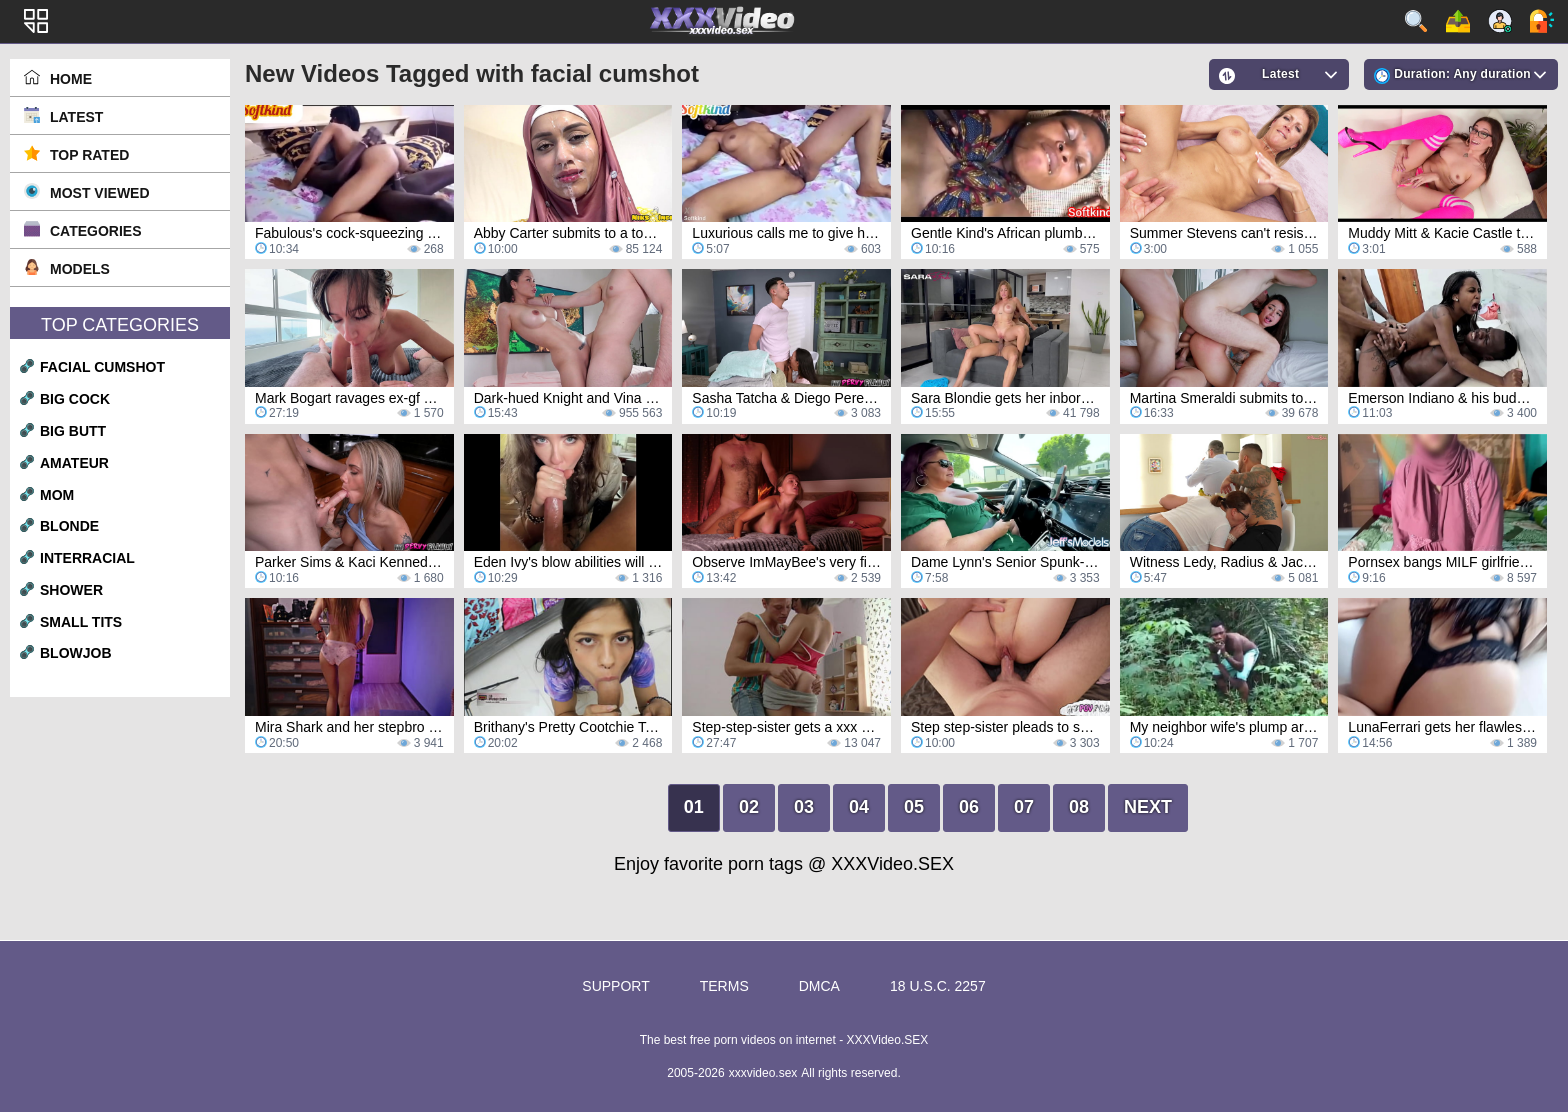 This screenshot has width=1568, height=1112. What do you see at coordinates (1542, 21) in the screenshot?
I see `Log in` at bounding box center [1542, 21].